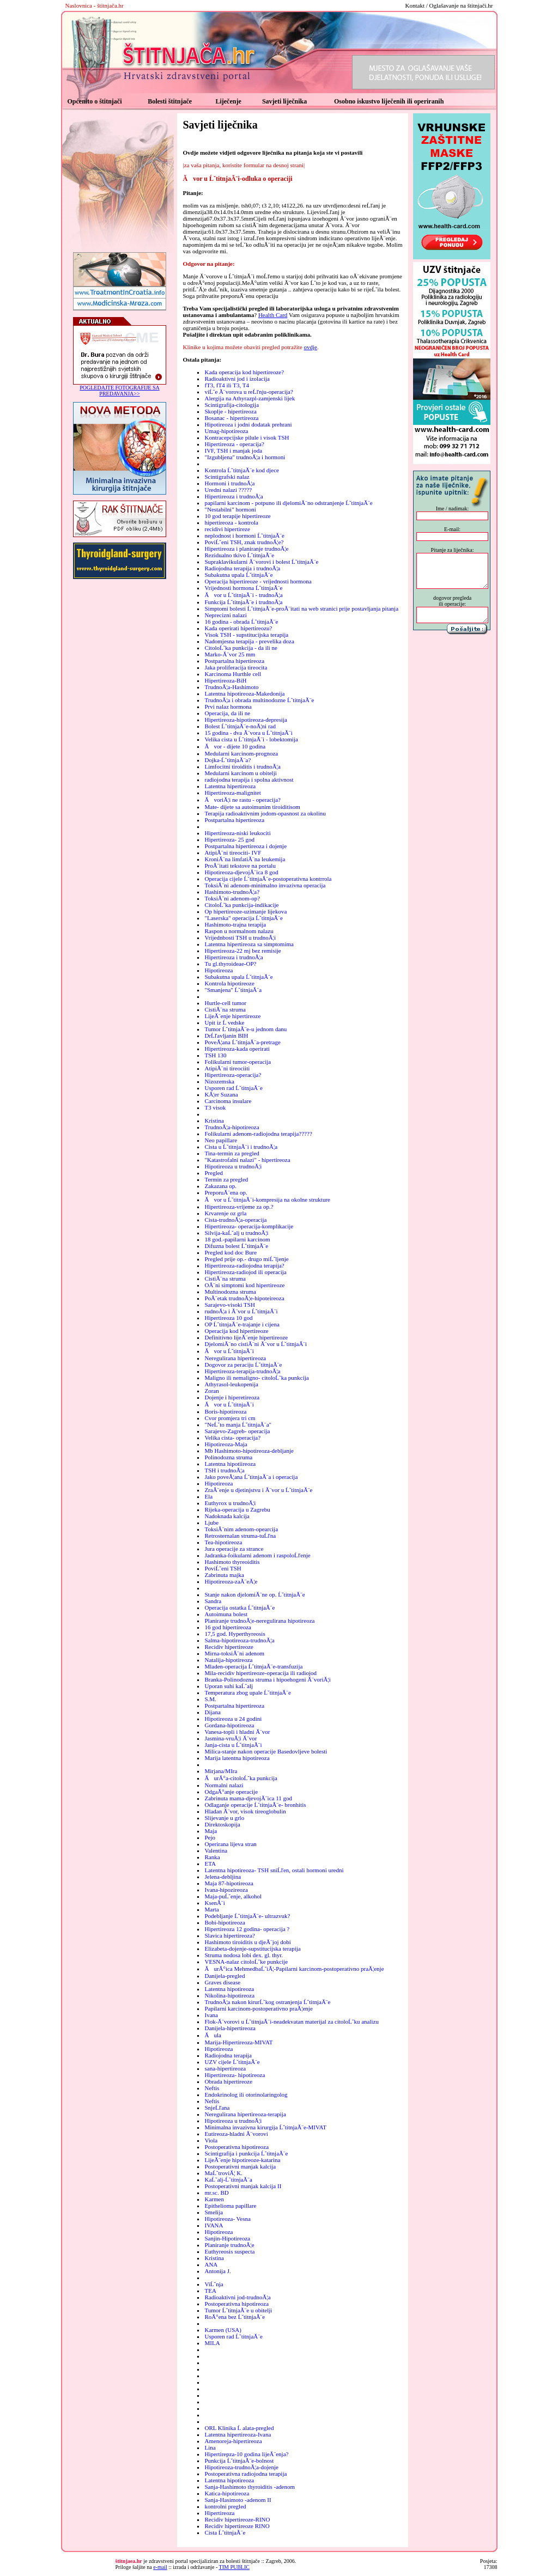  Describe the element at coordinates (219, 1081) in the screenshot. I see `Nizozemska` at that location.